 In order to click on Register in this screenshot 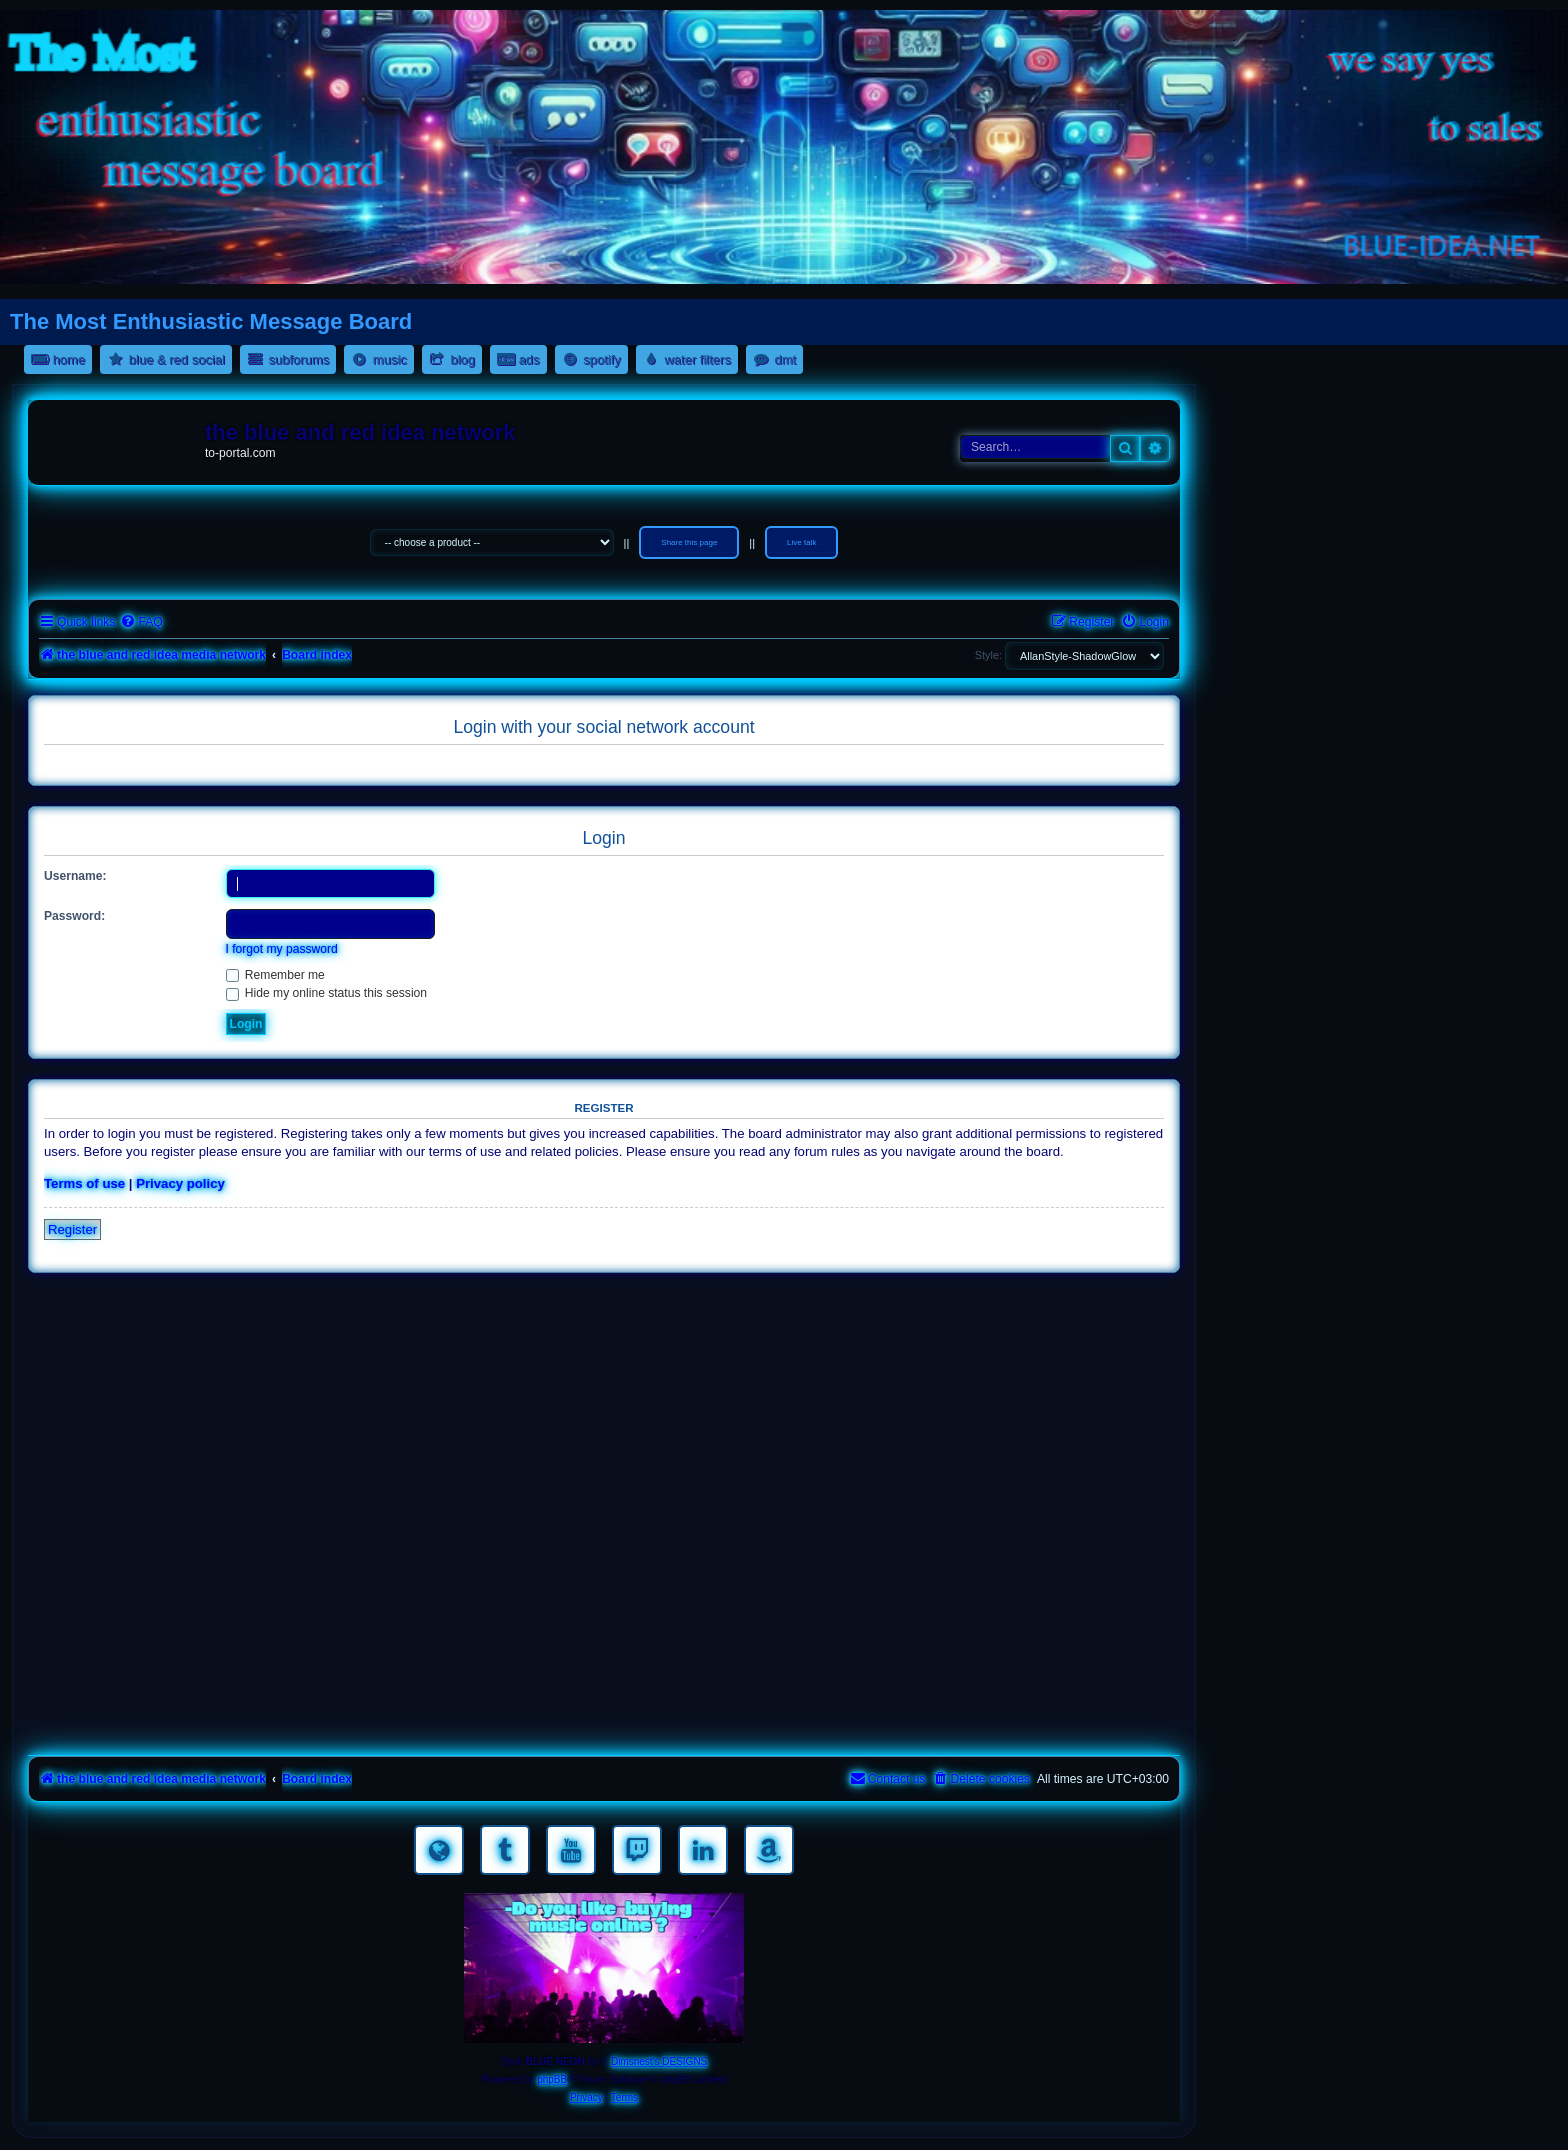, I will do `click(72, 1229)`.